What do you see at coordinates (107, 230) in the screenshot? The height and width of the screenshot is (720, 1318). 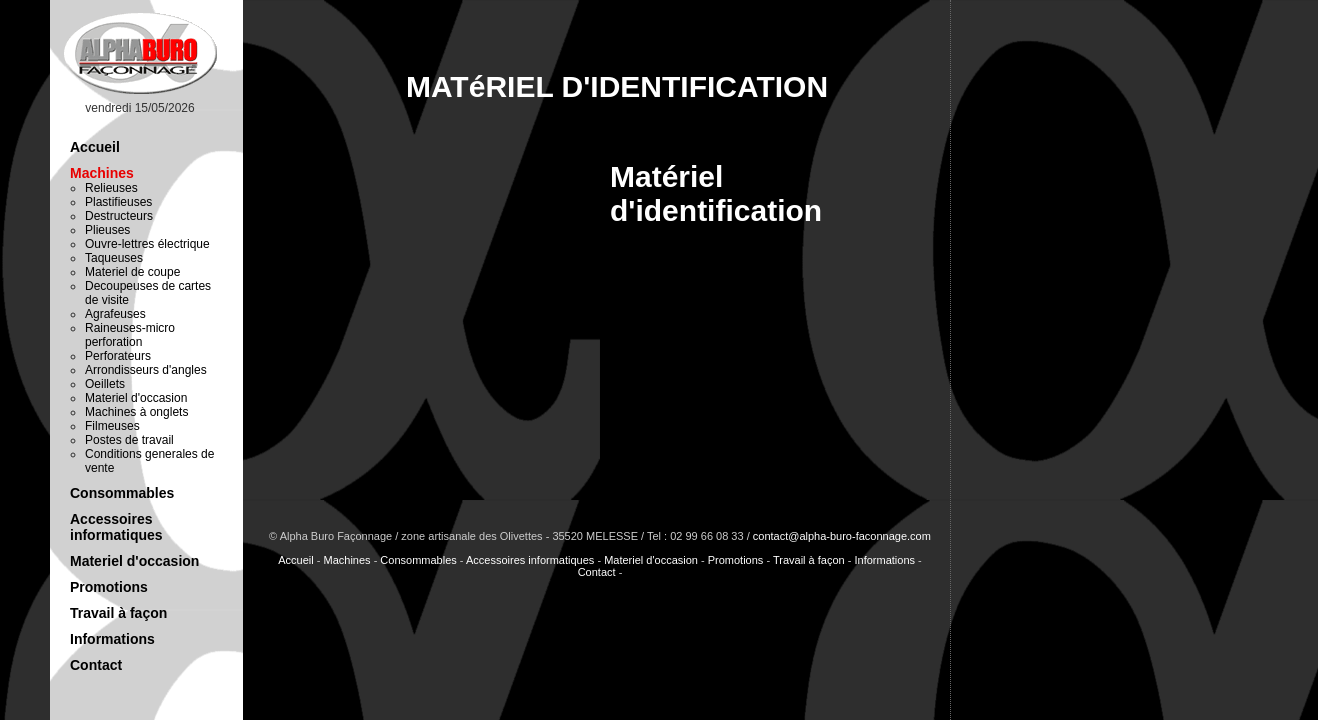 I see `Plieuses` at bounding box center [107, 230].